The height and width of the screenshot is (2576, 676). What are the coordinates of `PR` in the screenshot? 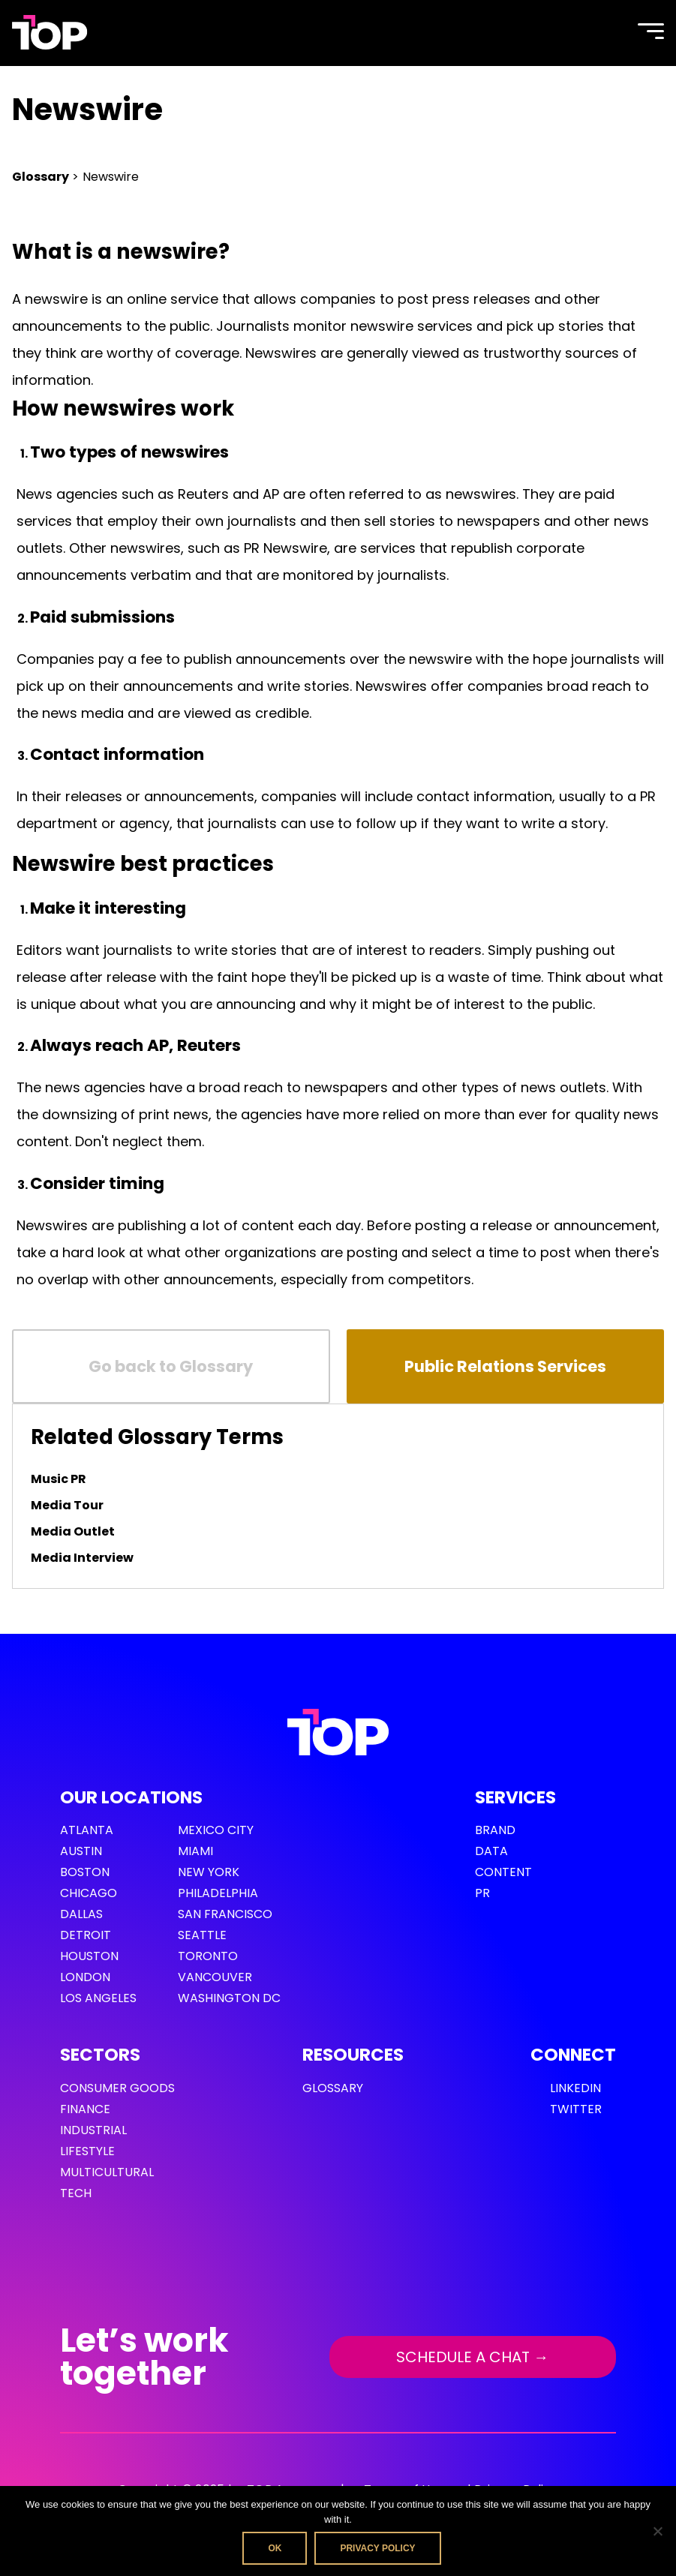 It's located at (482, 1893).